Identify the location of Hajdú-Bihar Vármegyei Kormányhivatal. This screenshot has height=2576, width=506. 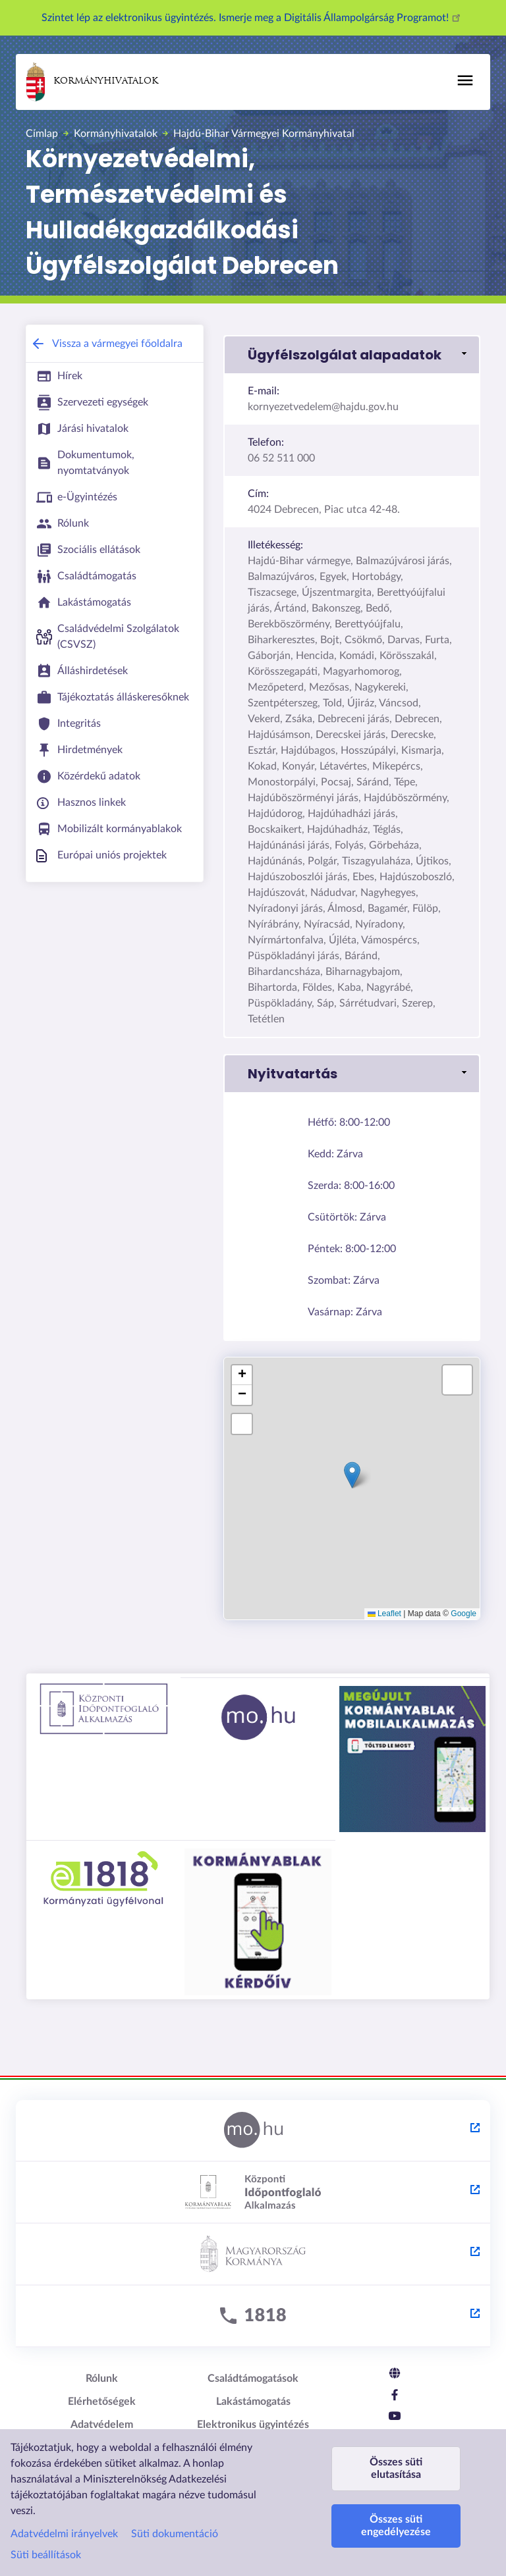
(263, 133).